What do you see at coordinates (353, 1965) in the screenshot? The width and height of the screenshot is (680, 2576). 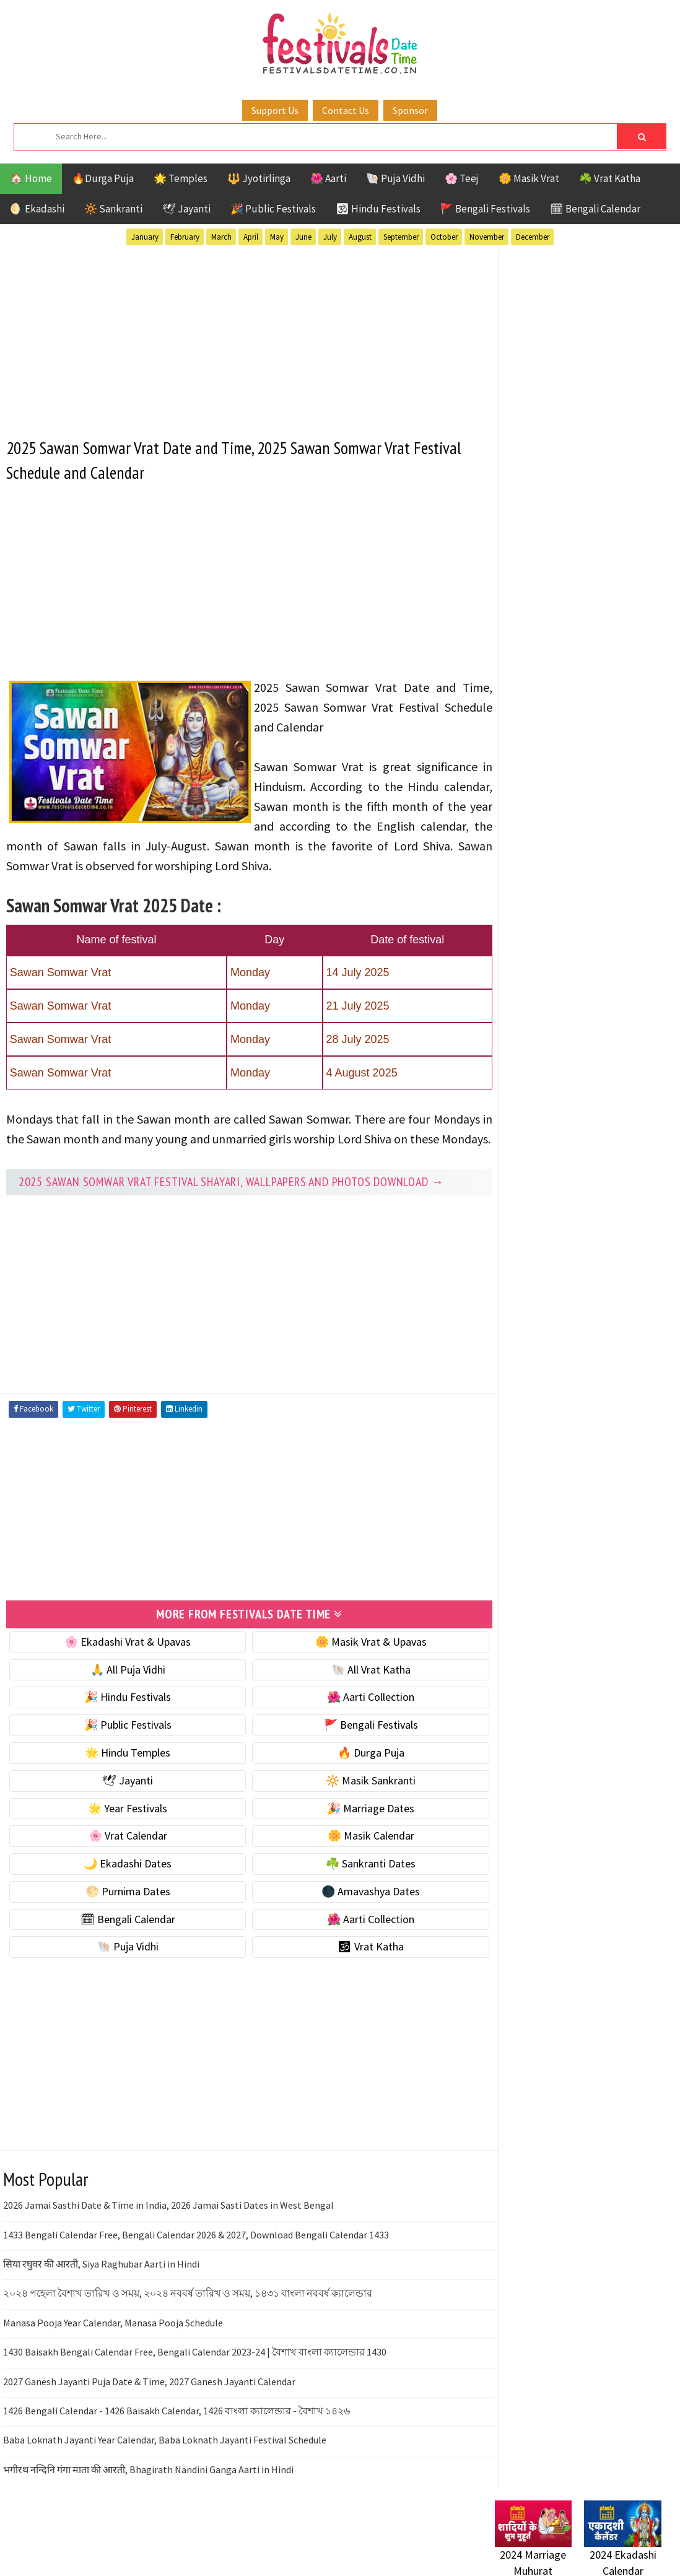 I see `🕉 Vrat Katha` at bounding box center [353, 1965].